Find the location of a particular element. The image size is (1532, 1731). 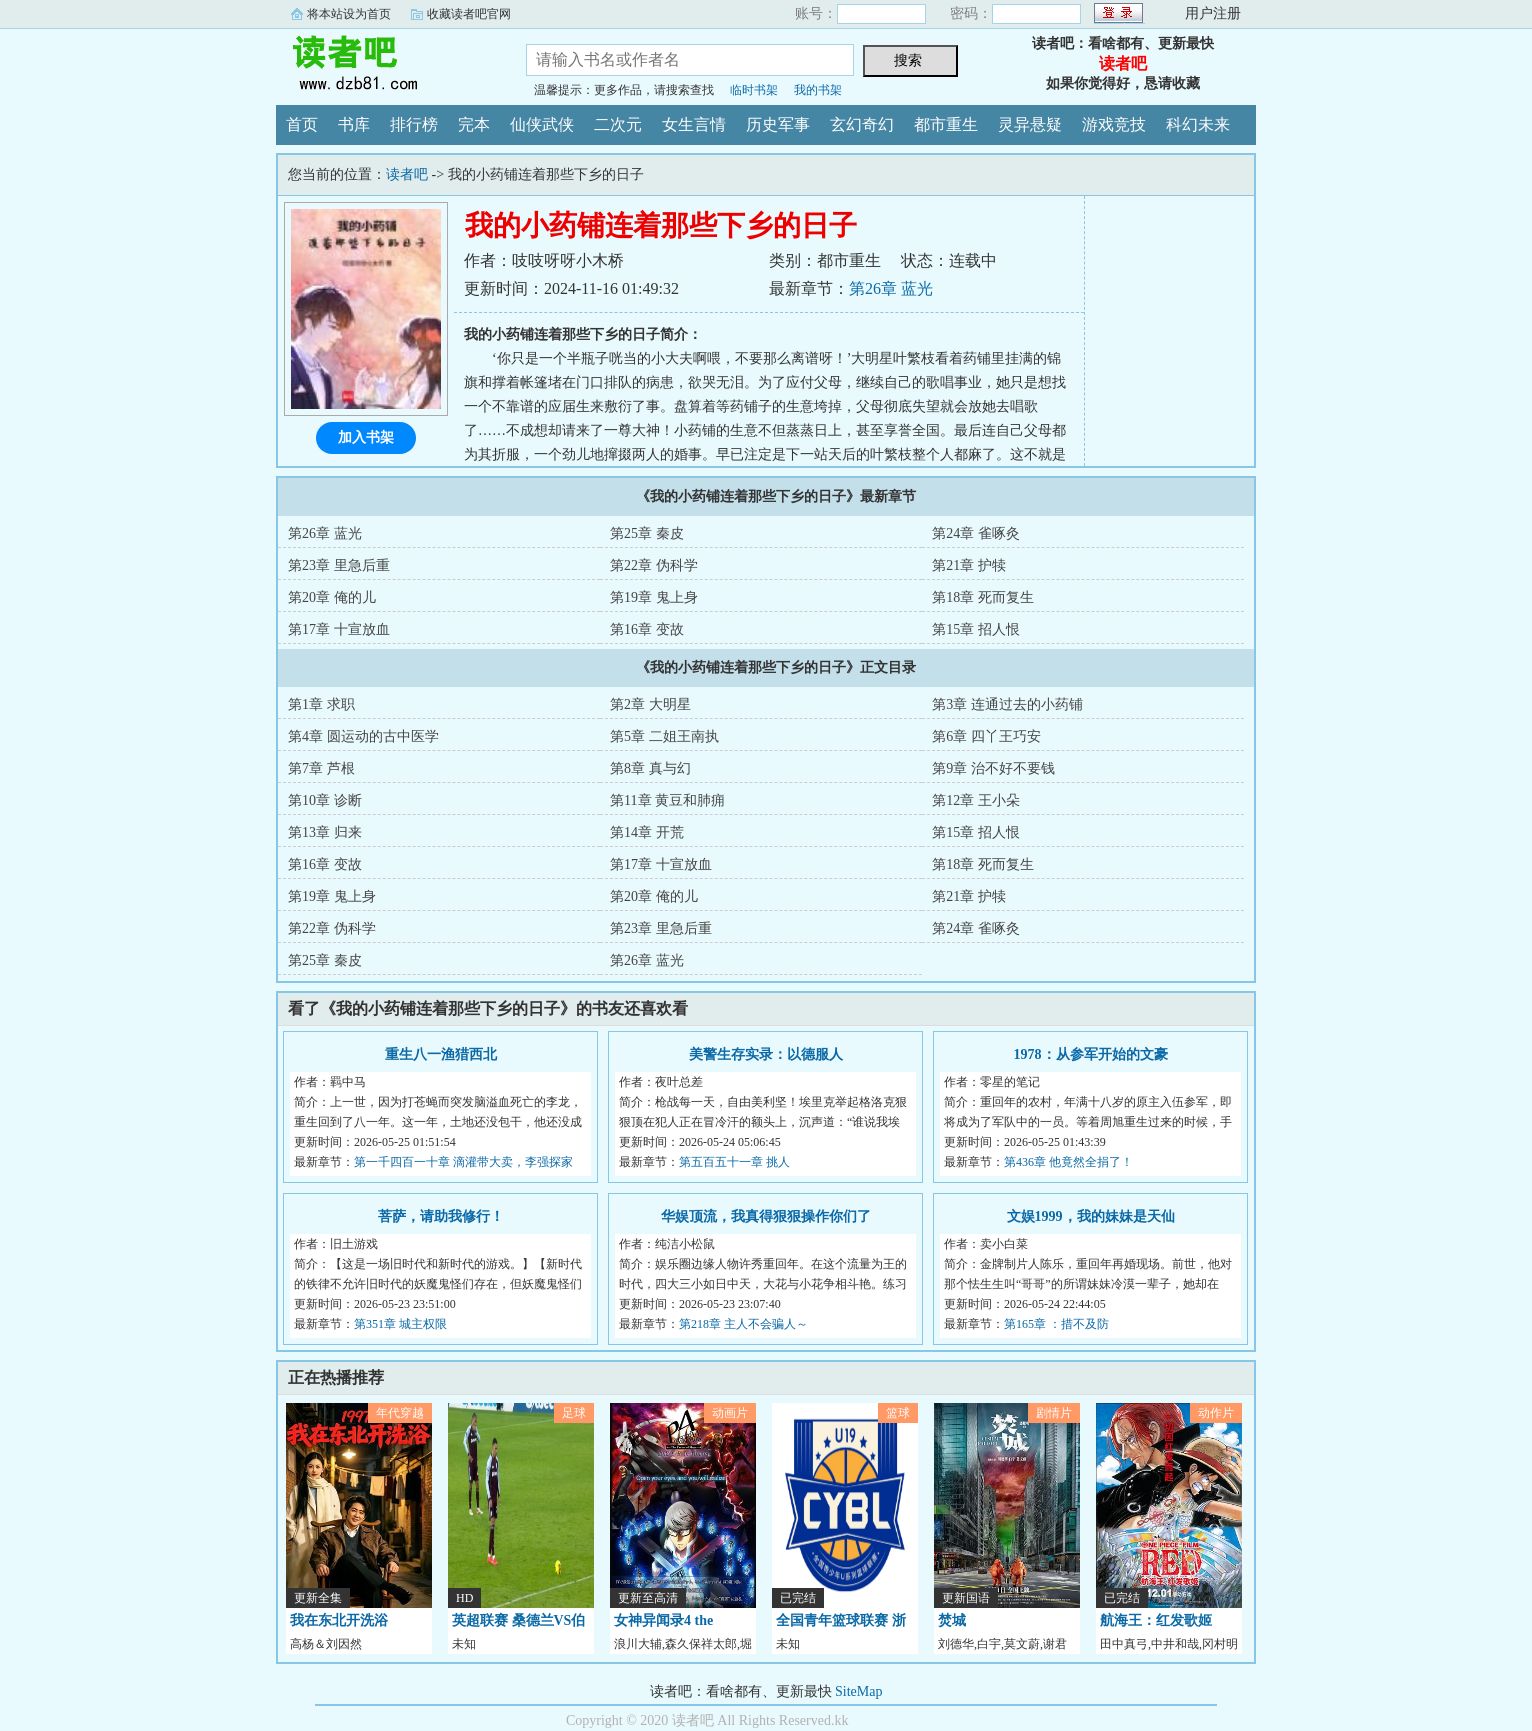

第11章 黄豆和肺痈 is located at coordinates (667, 800).